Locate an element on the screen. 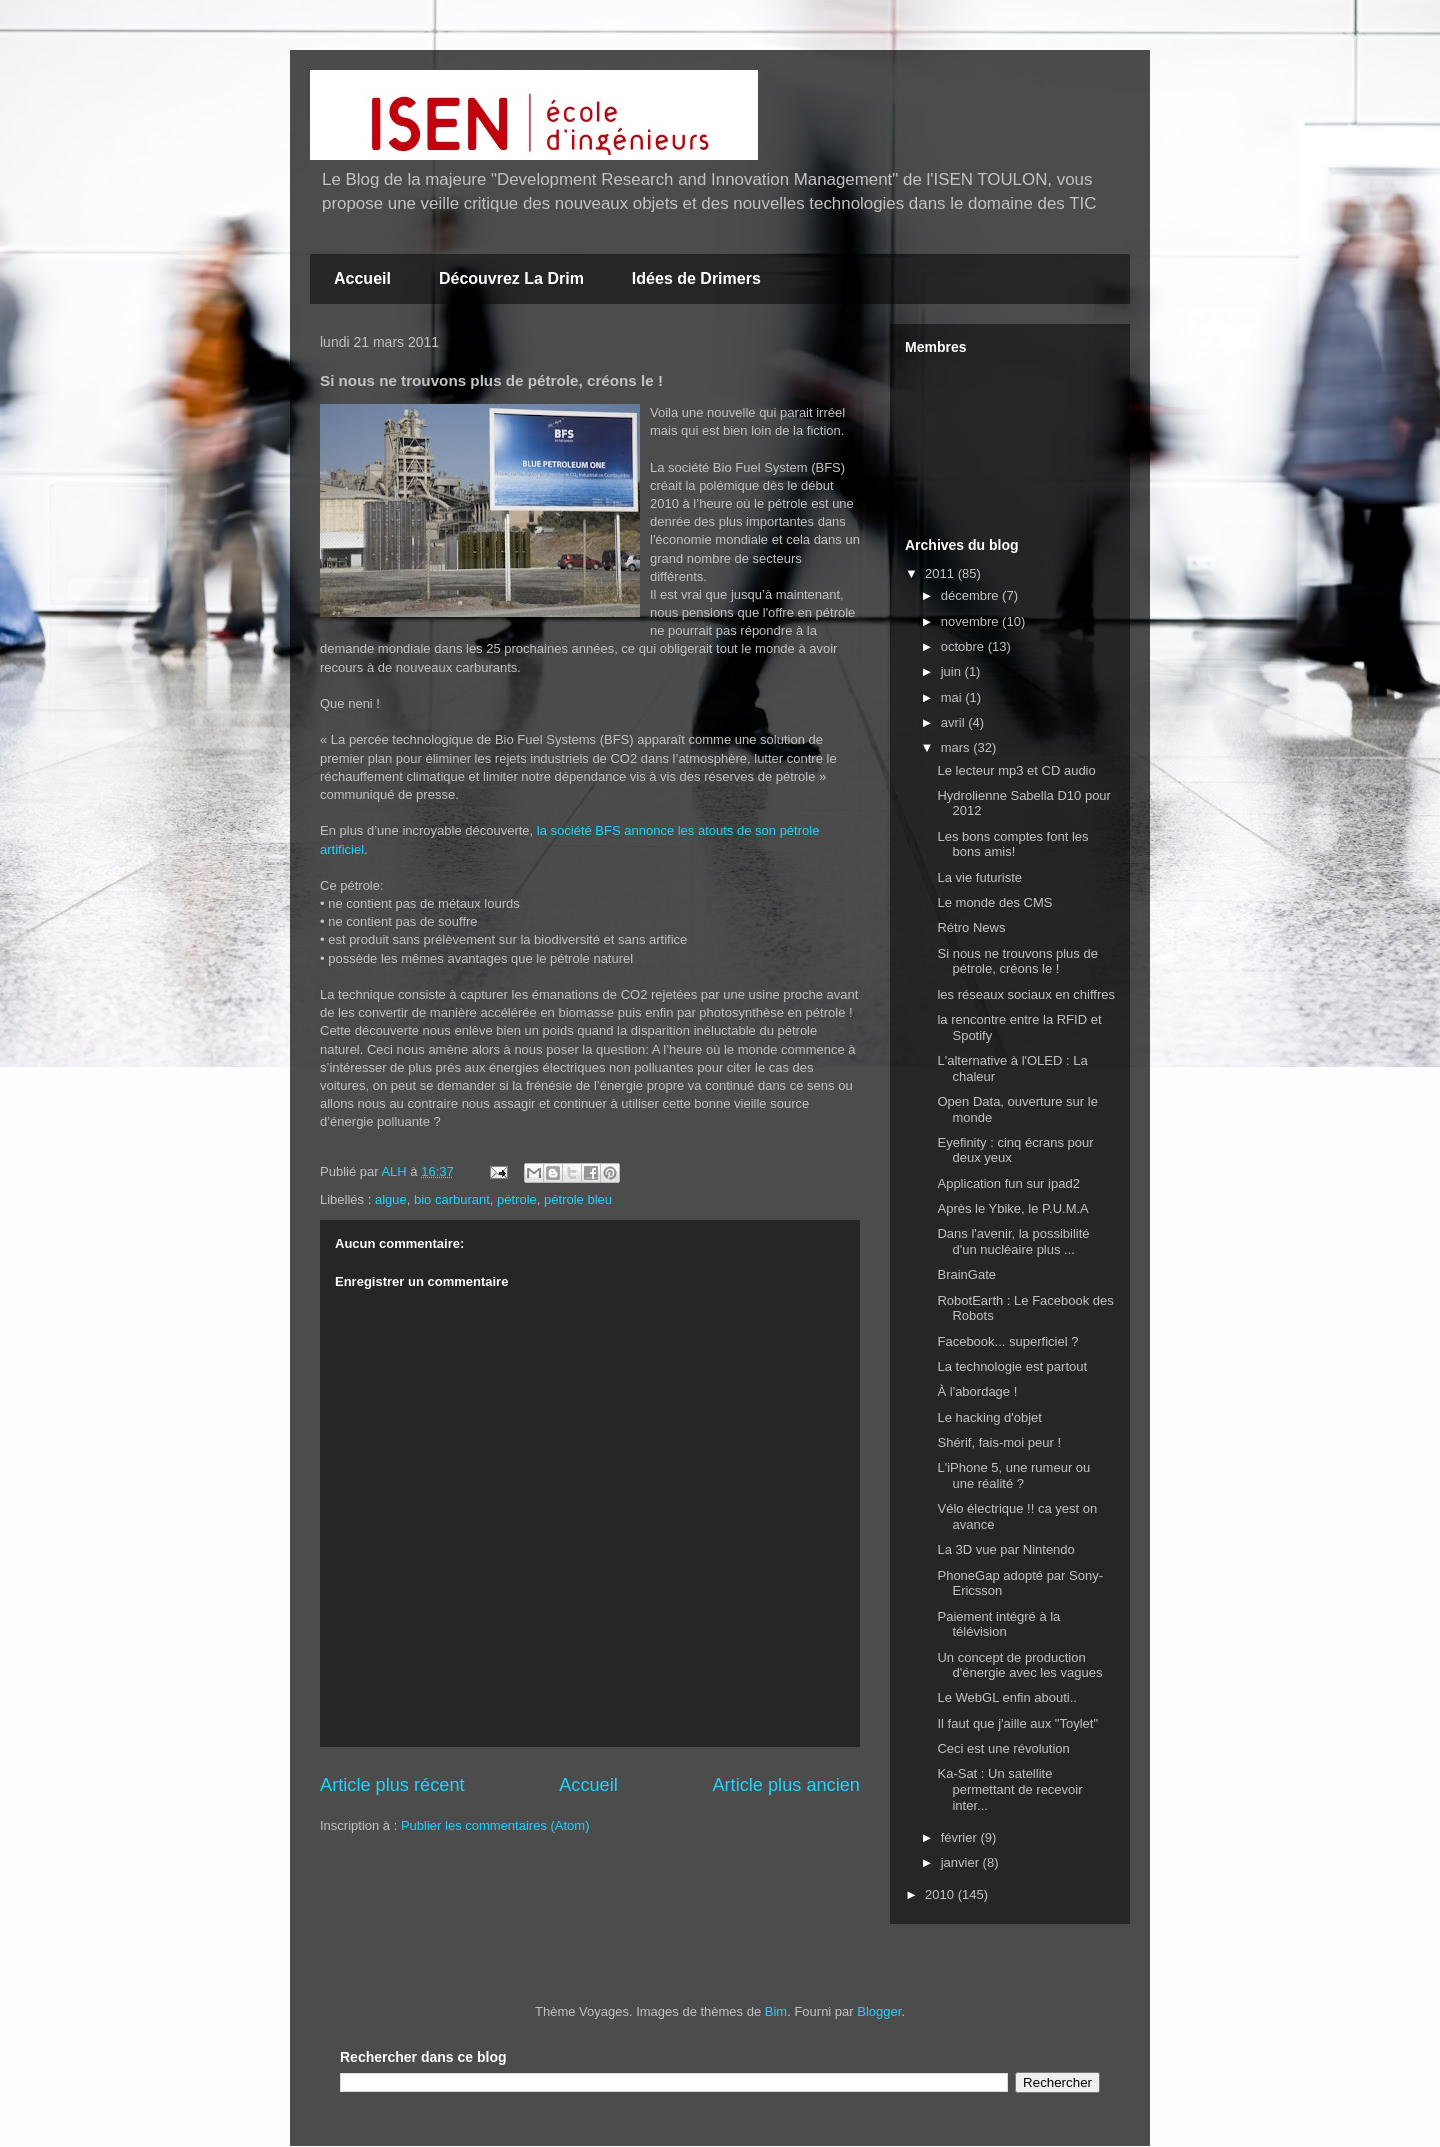  mai is located at coordinates (953, 697).